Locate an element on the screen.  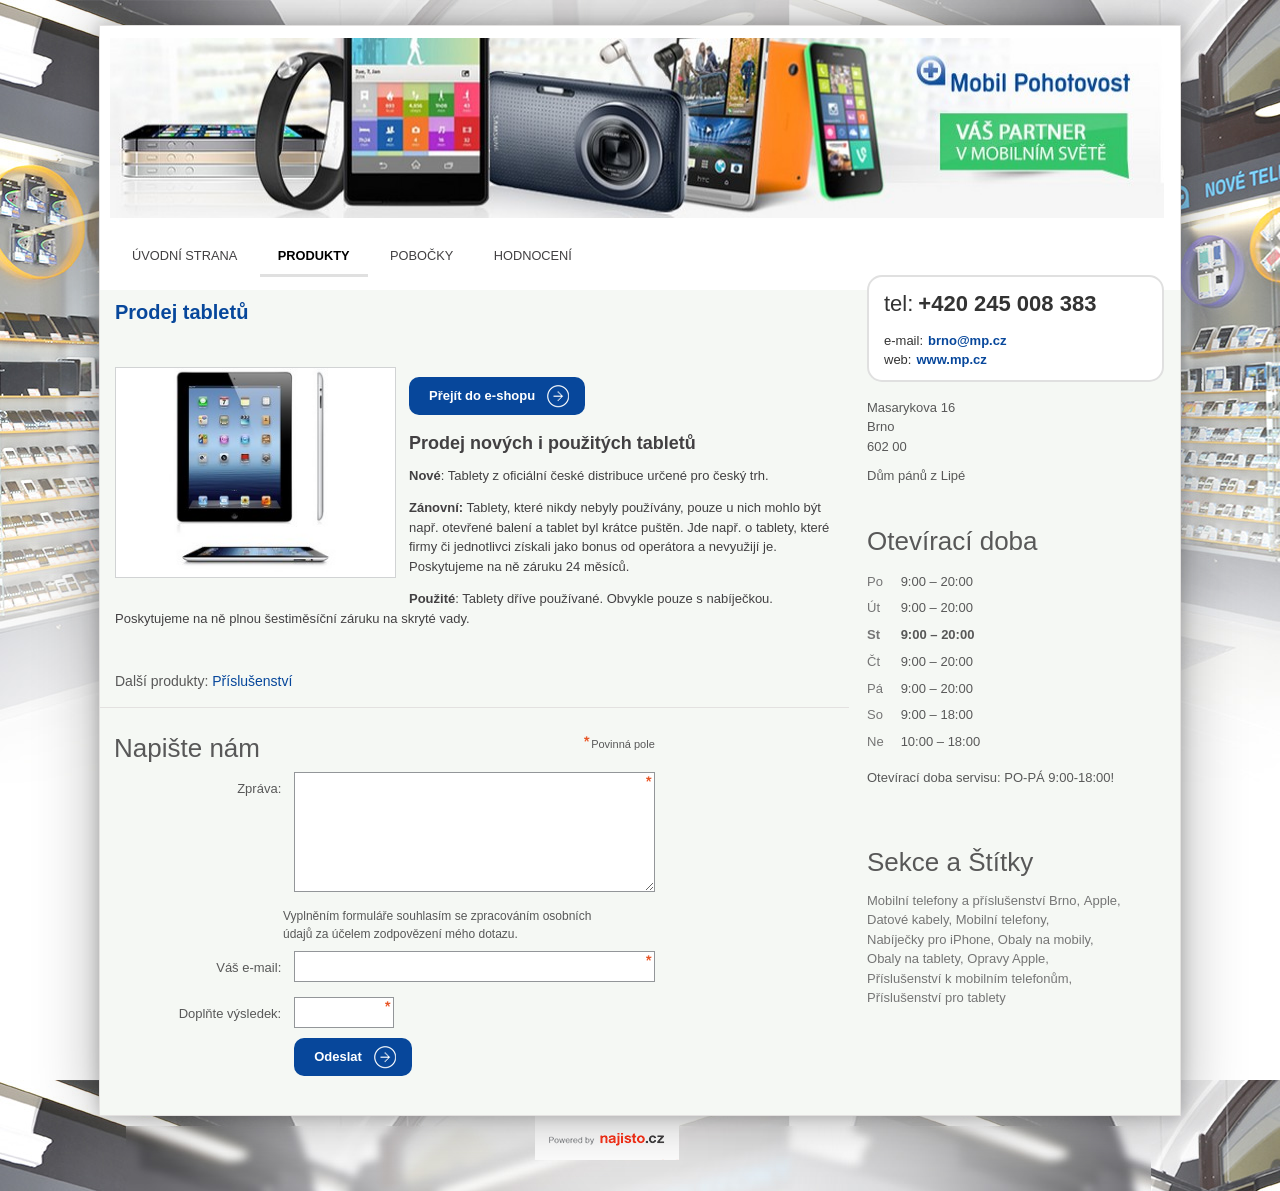
obaly na tablety is located at coordinates (913, 958).